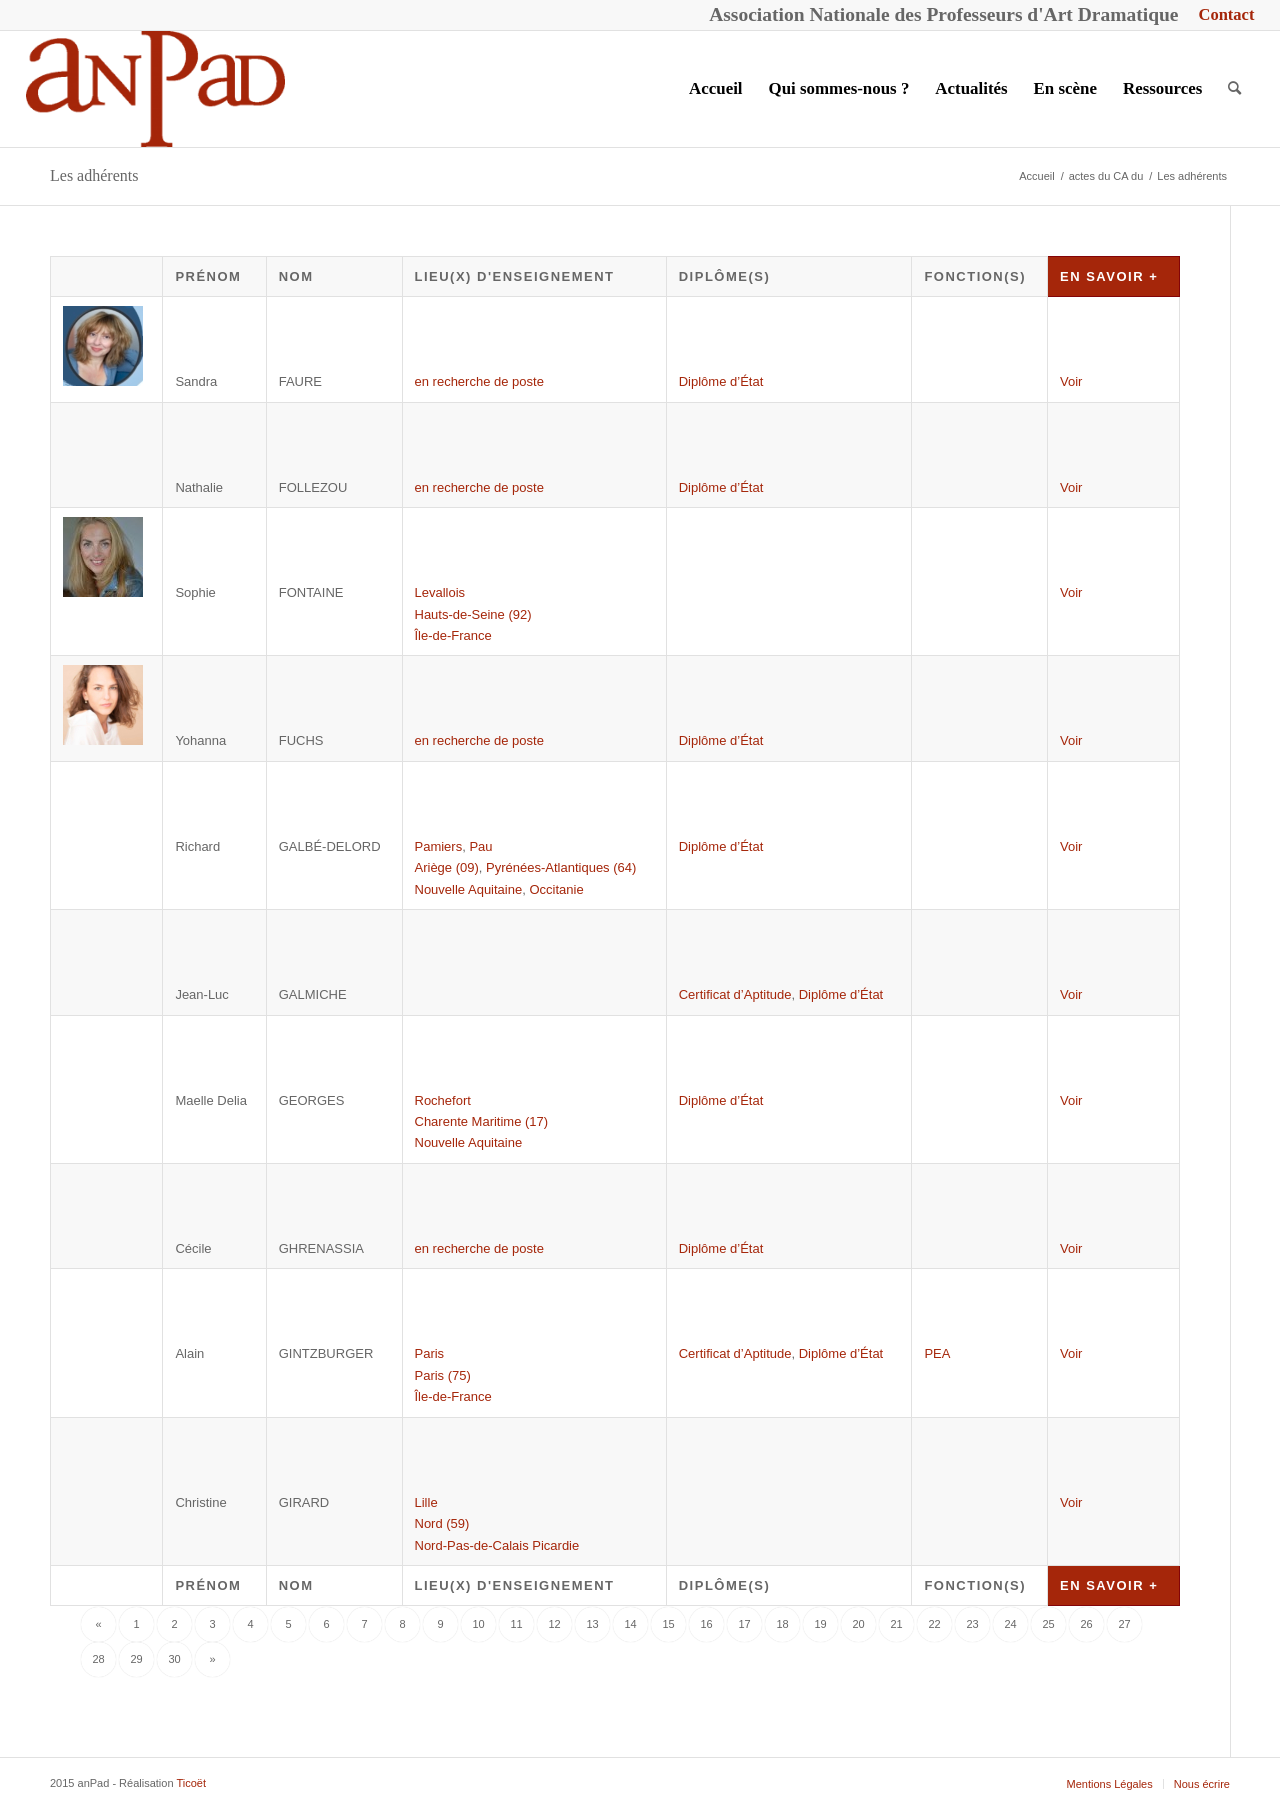 The height and width of the screenshot is (1810, 1280). I want to click on Les adhérents, so click(94, 175).